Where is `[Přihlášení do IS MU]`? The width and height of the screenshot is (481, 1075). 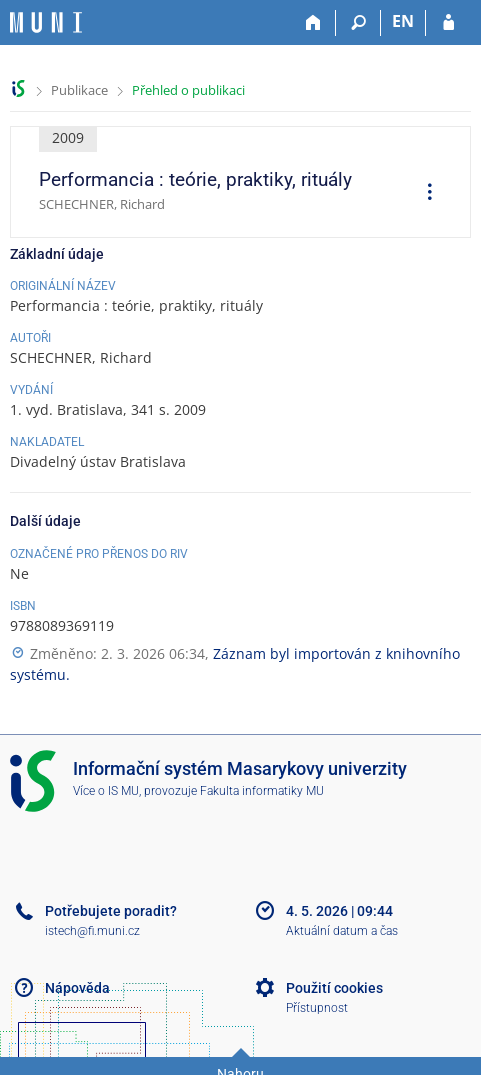
[Přihlášení do IS MU] is located at coordinates (448, 23).